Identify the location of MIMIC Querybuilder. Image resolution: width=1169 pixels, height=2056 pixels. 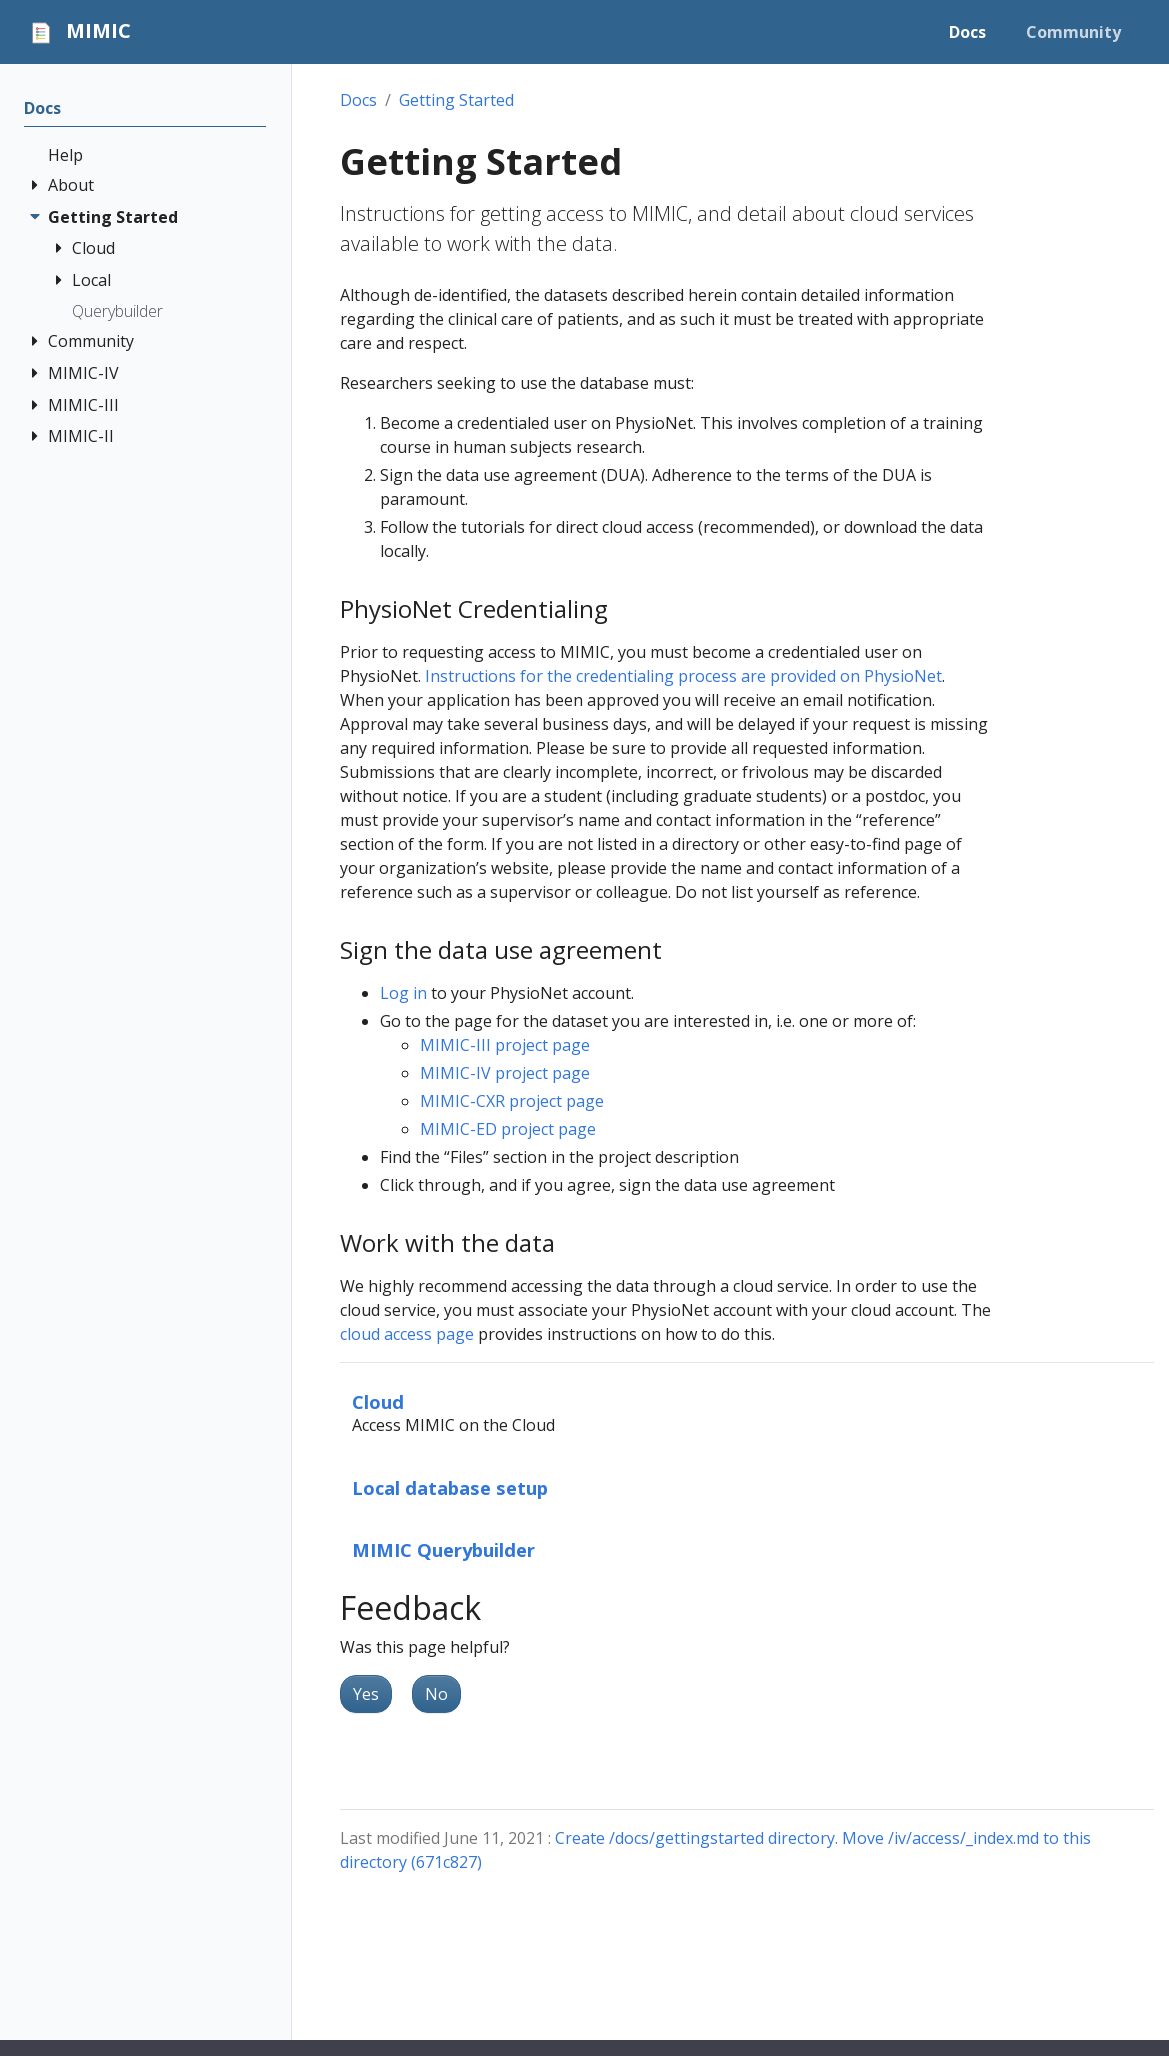
(443, 1549).